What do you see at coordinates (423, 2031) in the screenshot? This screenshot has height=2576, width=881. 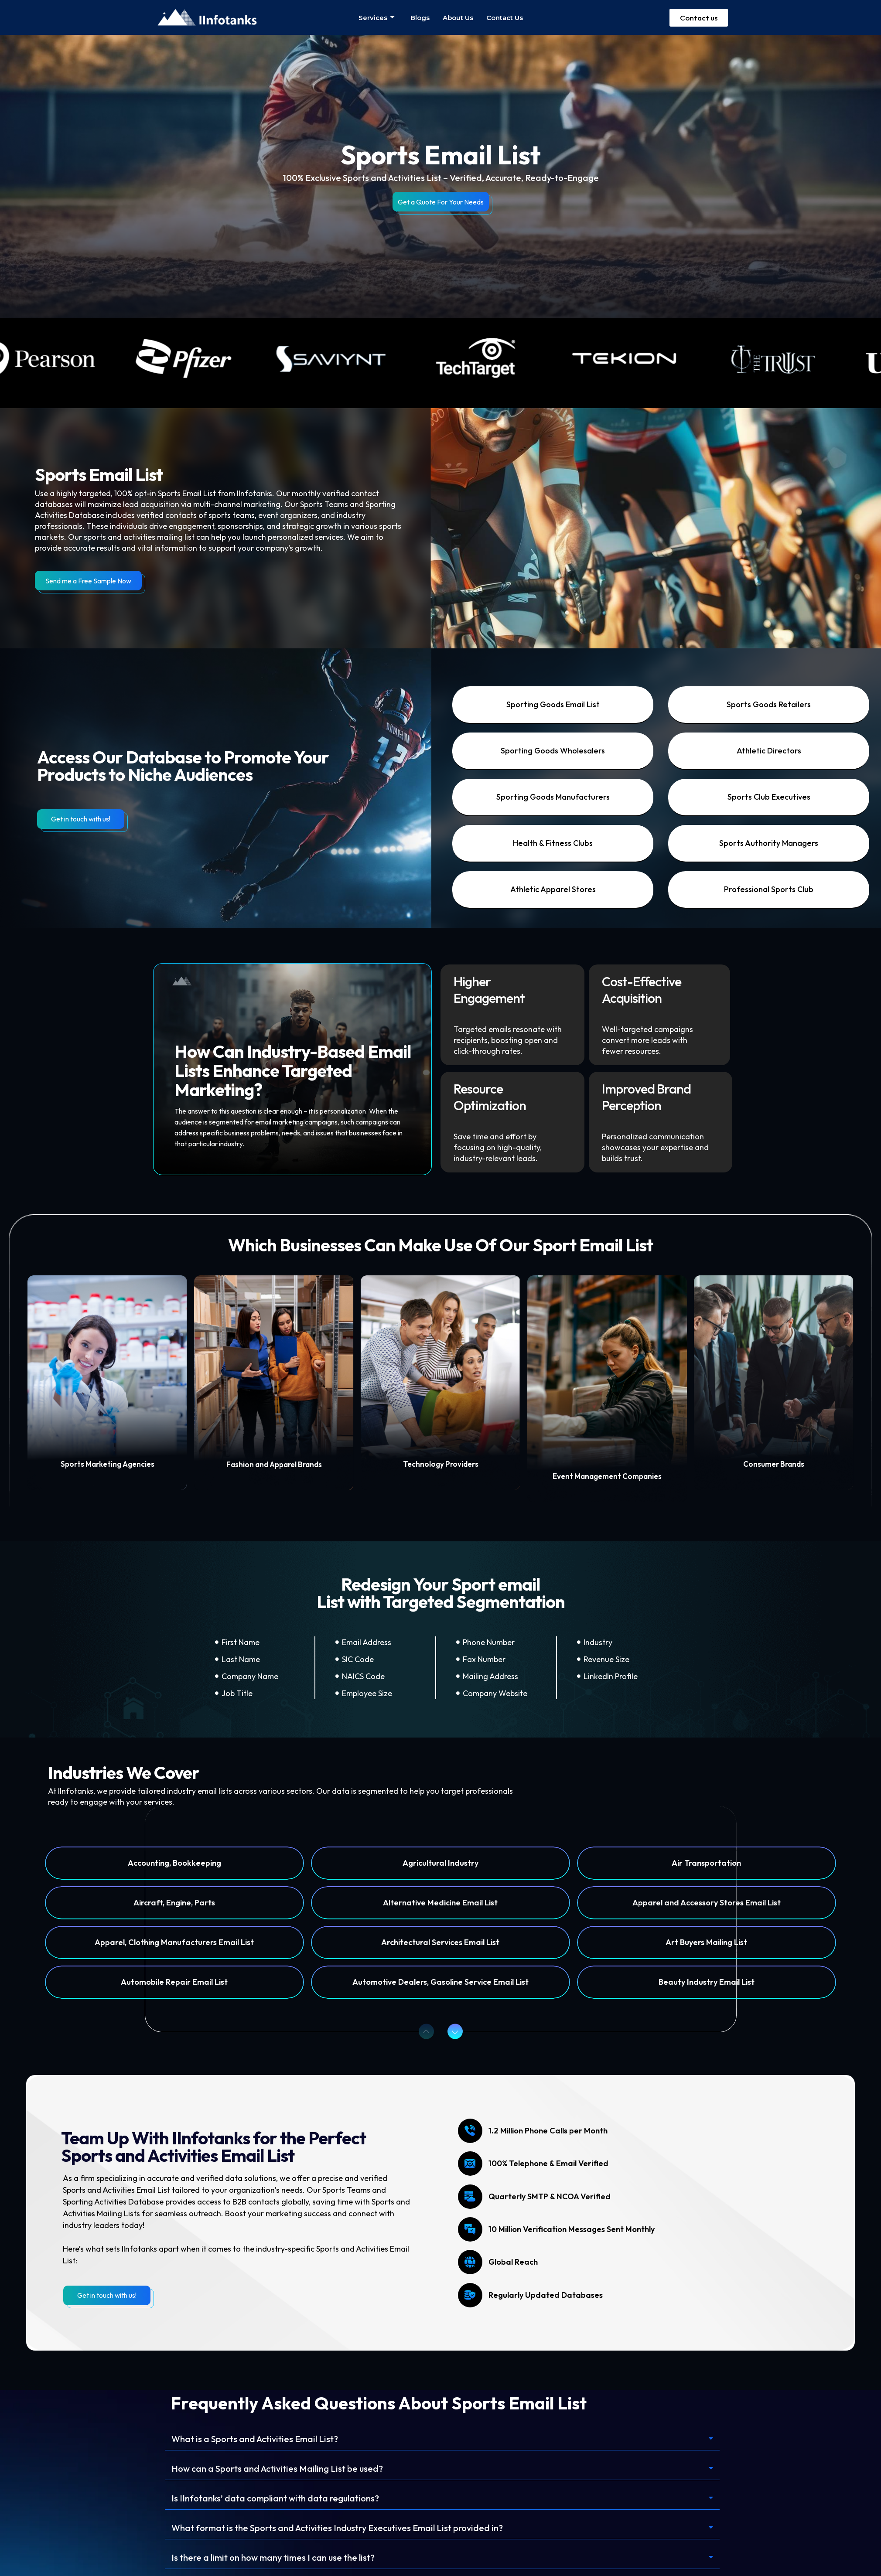 I see `Previous` at bounding box center [423, 2031].